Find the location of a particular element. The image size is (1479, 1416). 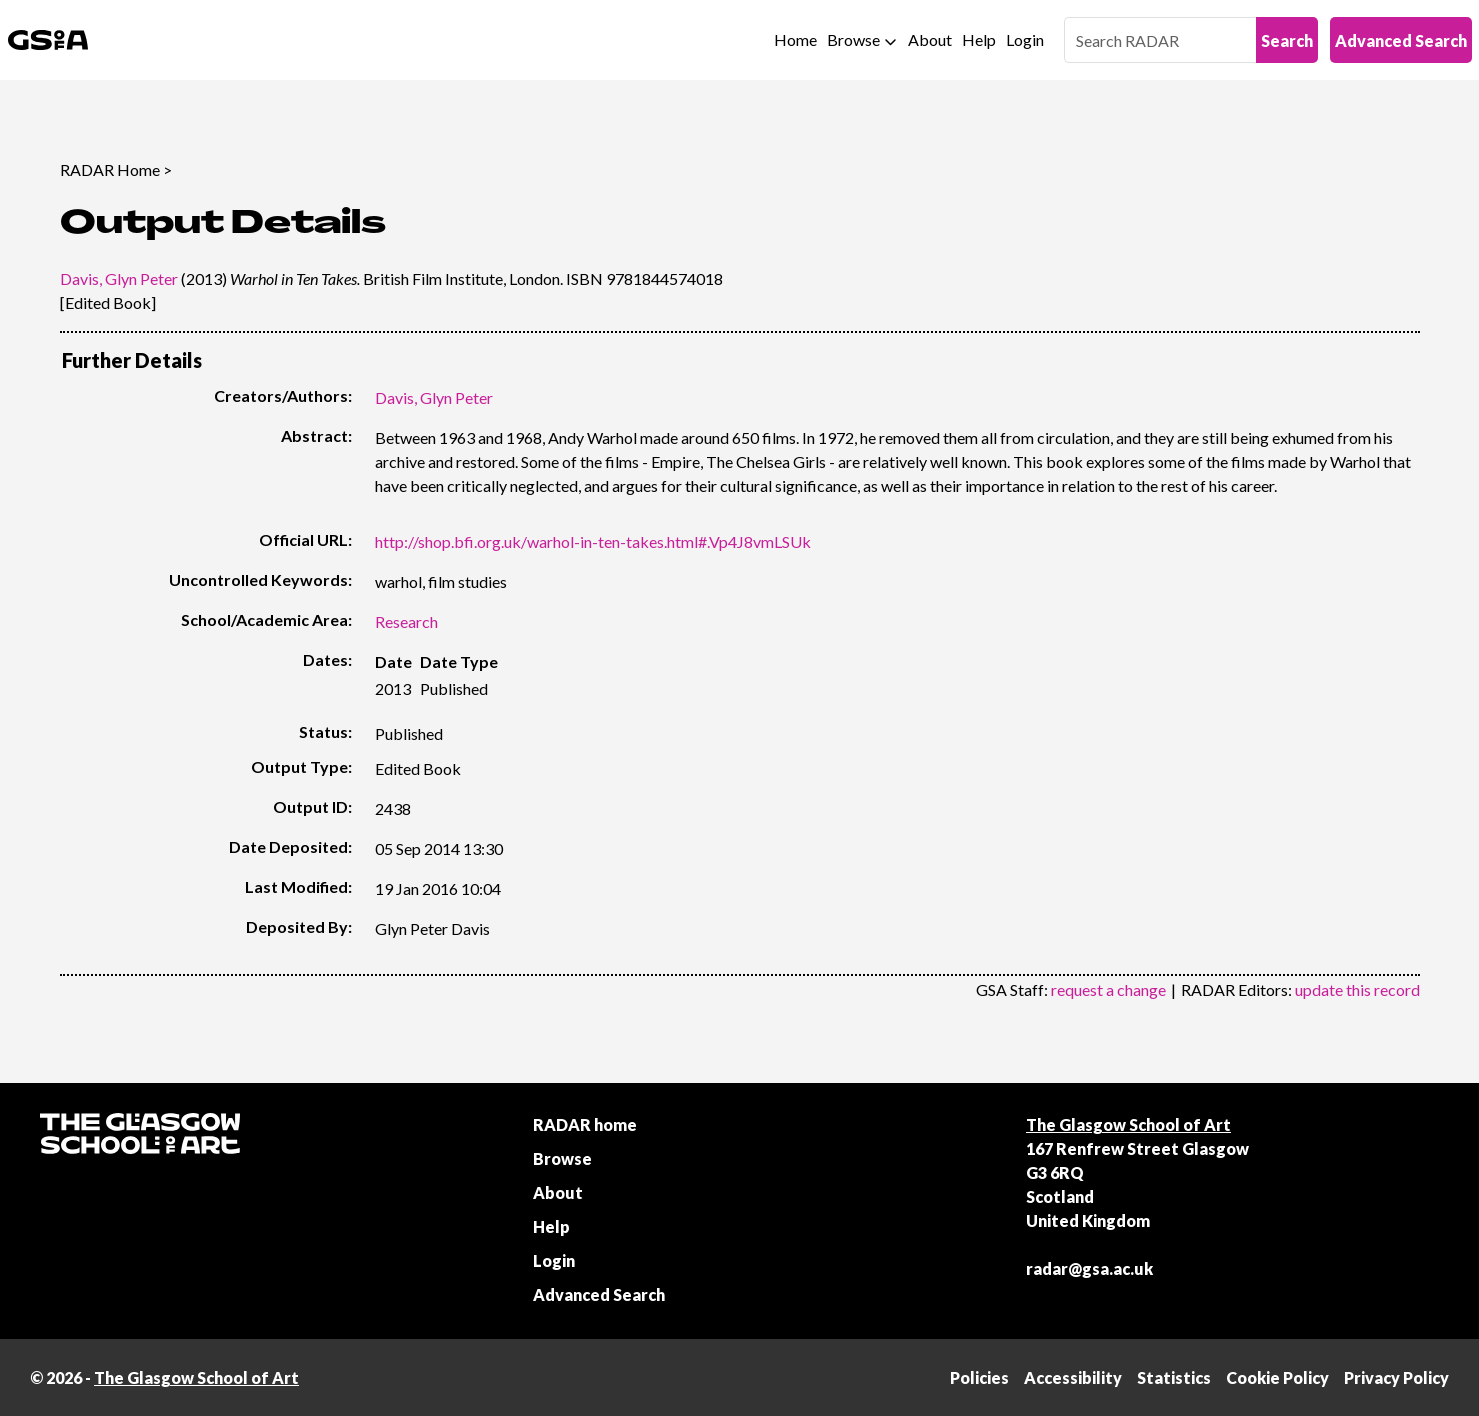

Accessibility is located at coordinates (1073, 1377).